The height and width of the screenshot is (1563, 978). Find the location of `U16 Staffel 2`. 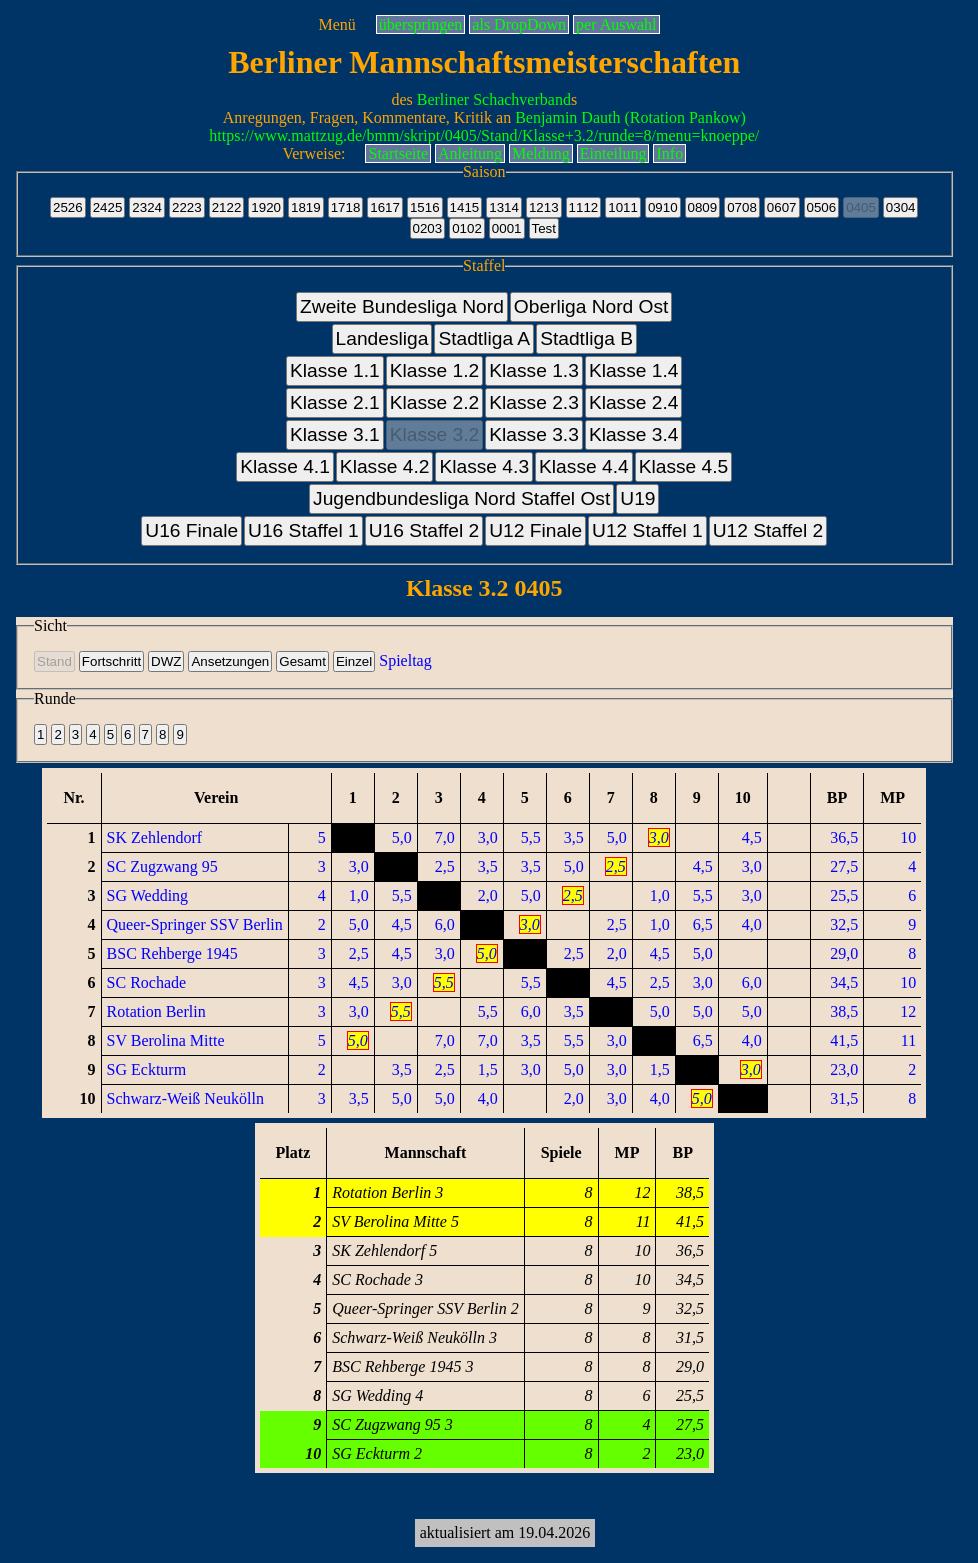

U16 Staffel 2 is located at coordinates (424, 530).